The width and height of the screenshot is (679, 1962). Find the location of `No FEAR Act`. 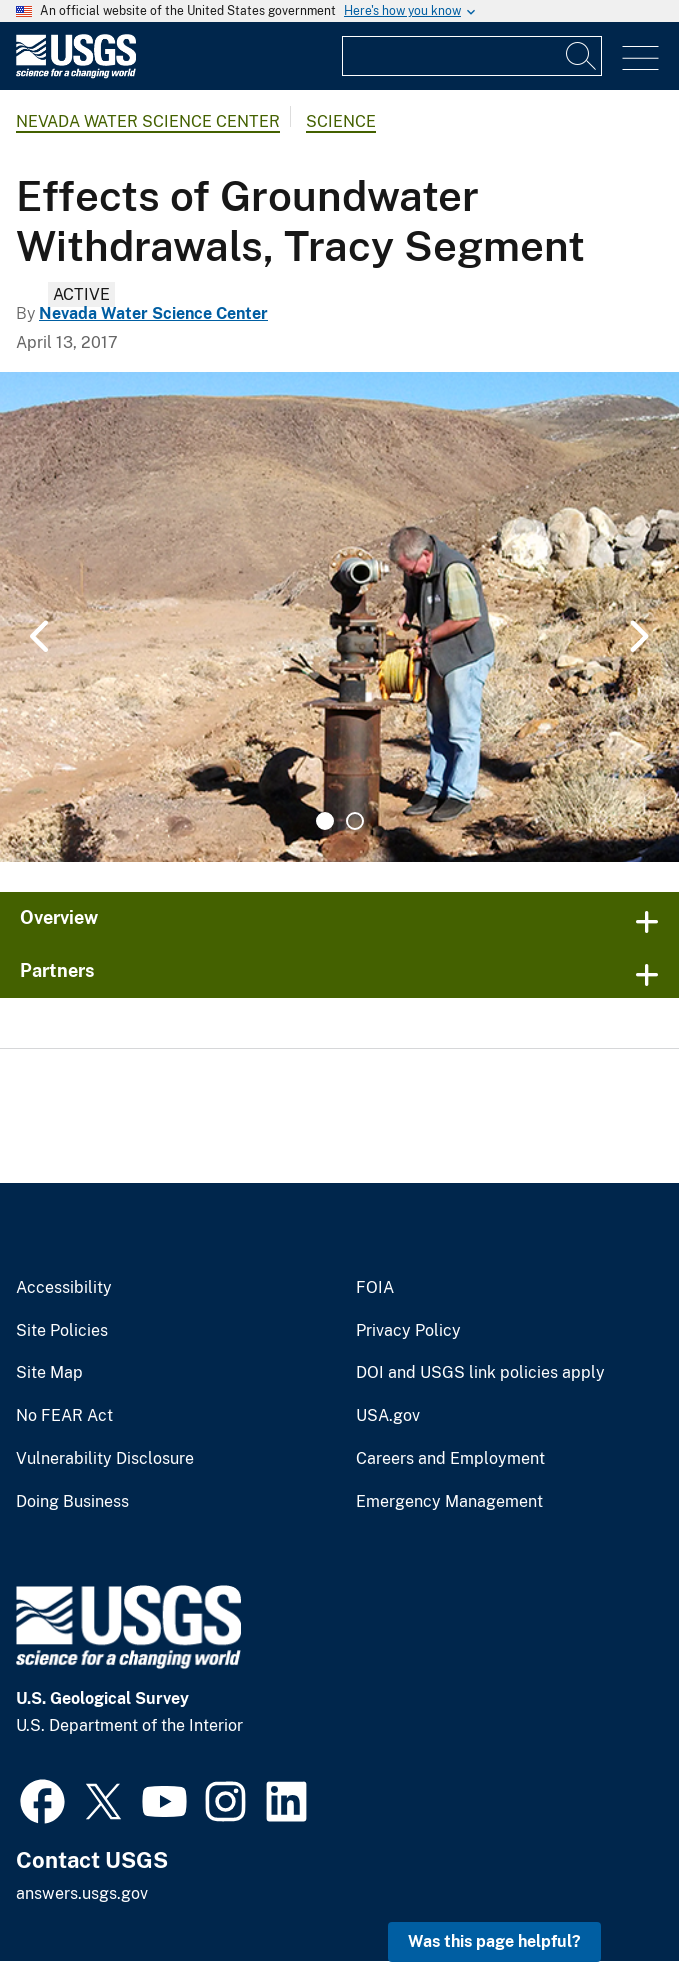

No FEAR Act is located at coordinates (64, 1416).